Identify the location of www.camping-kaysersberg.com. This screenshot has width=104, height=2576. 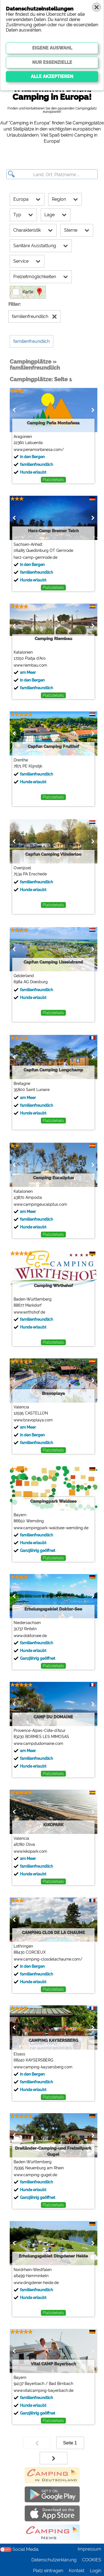
(43, 2067).